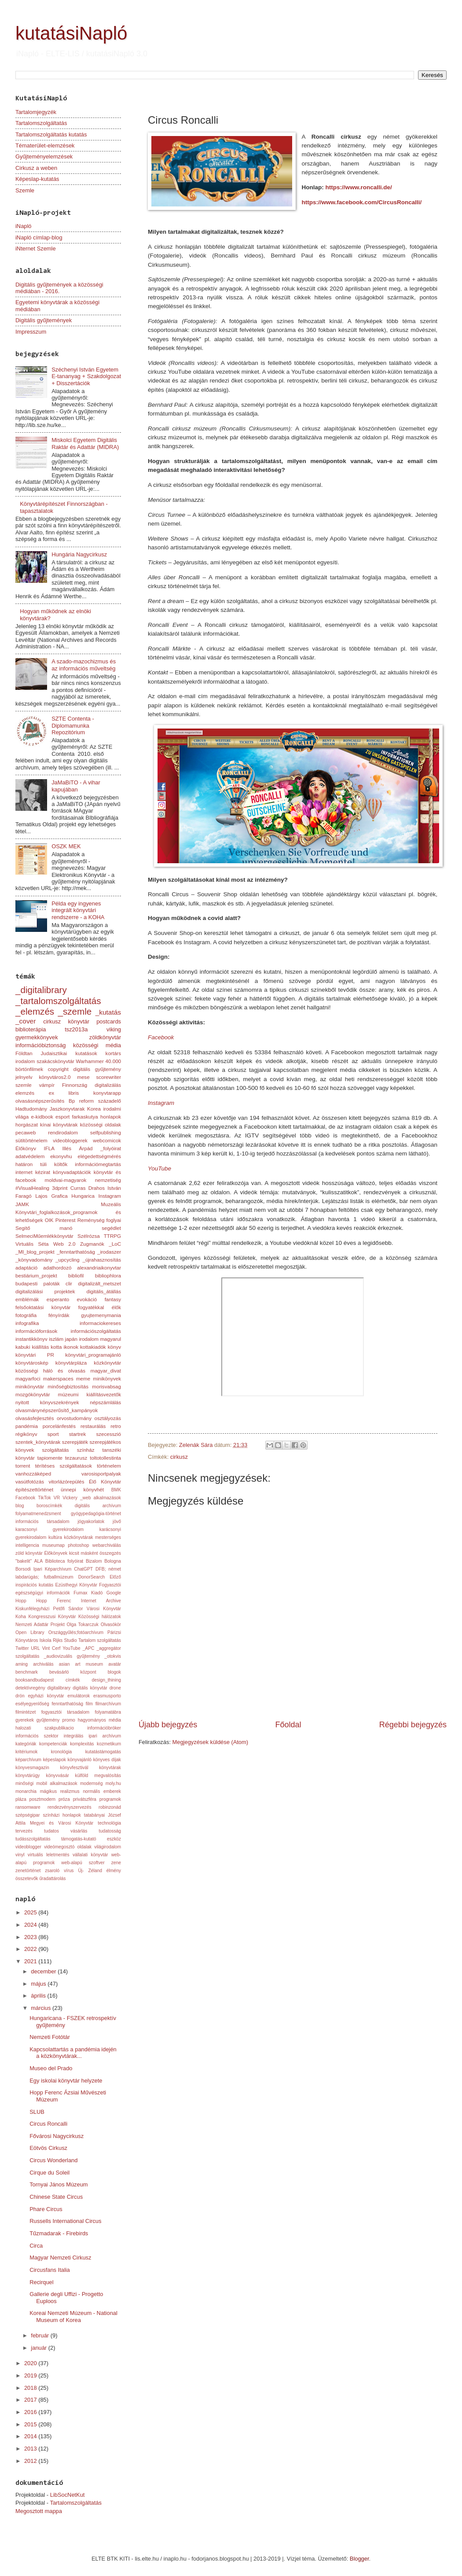 The width and height of the screenshot is (462, 2576). What do you see at coordinates (39, 2347) in the screenshot?
I see `január` at bounding box center [39, 2347].